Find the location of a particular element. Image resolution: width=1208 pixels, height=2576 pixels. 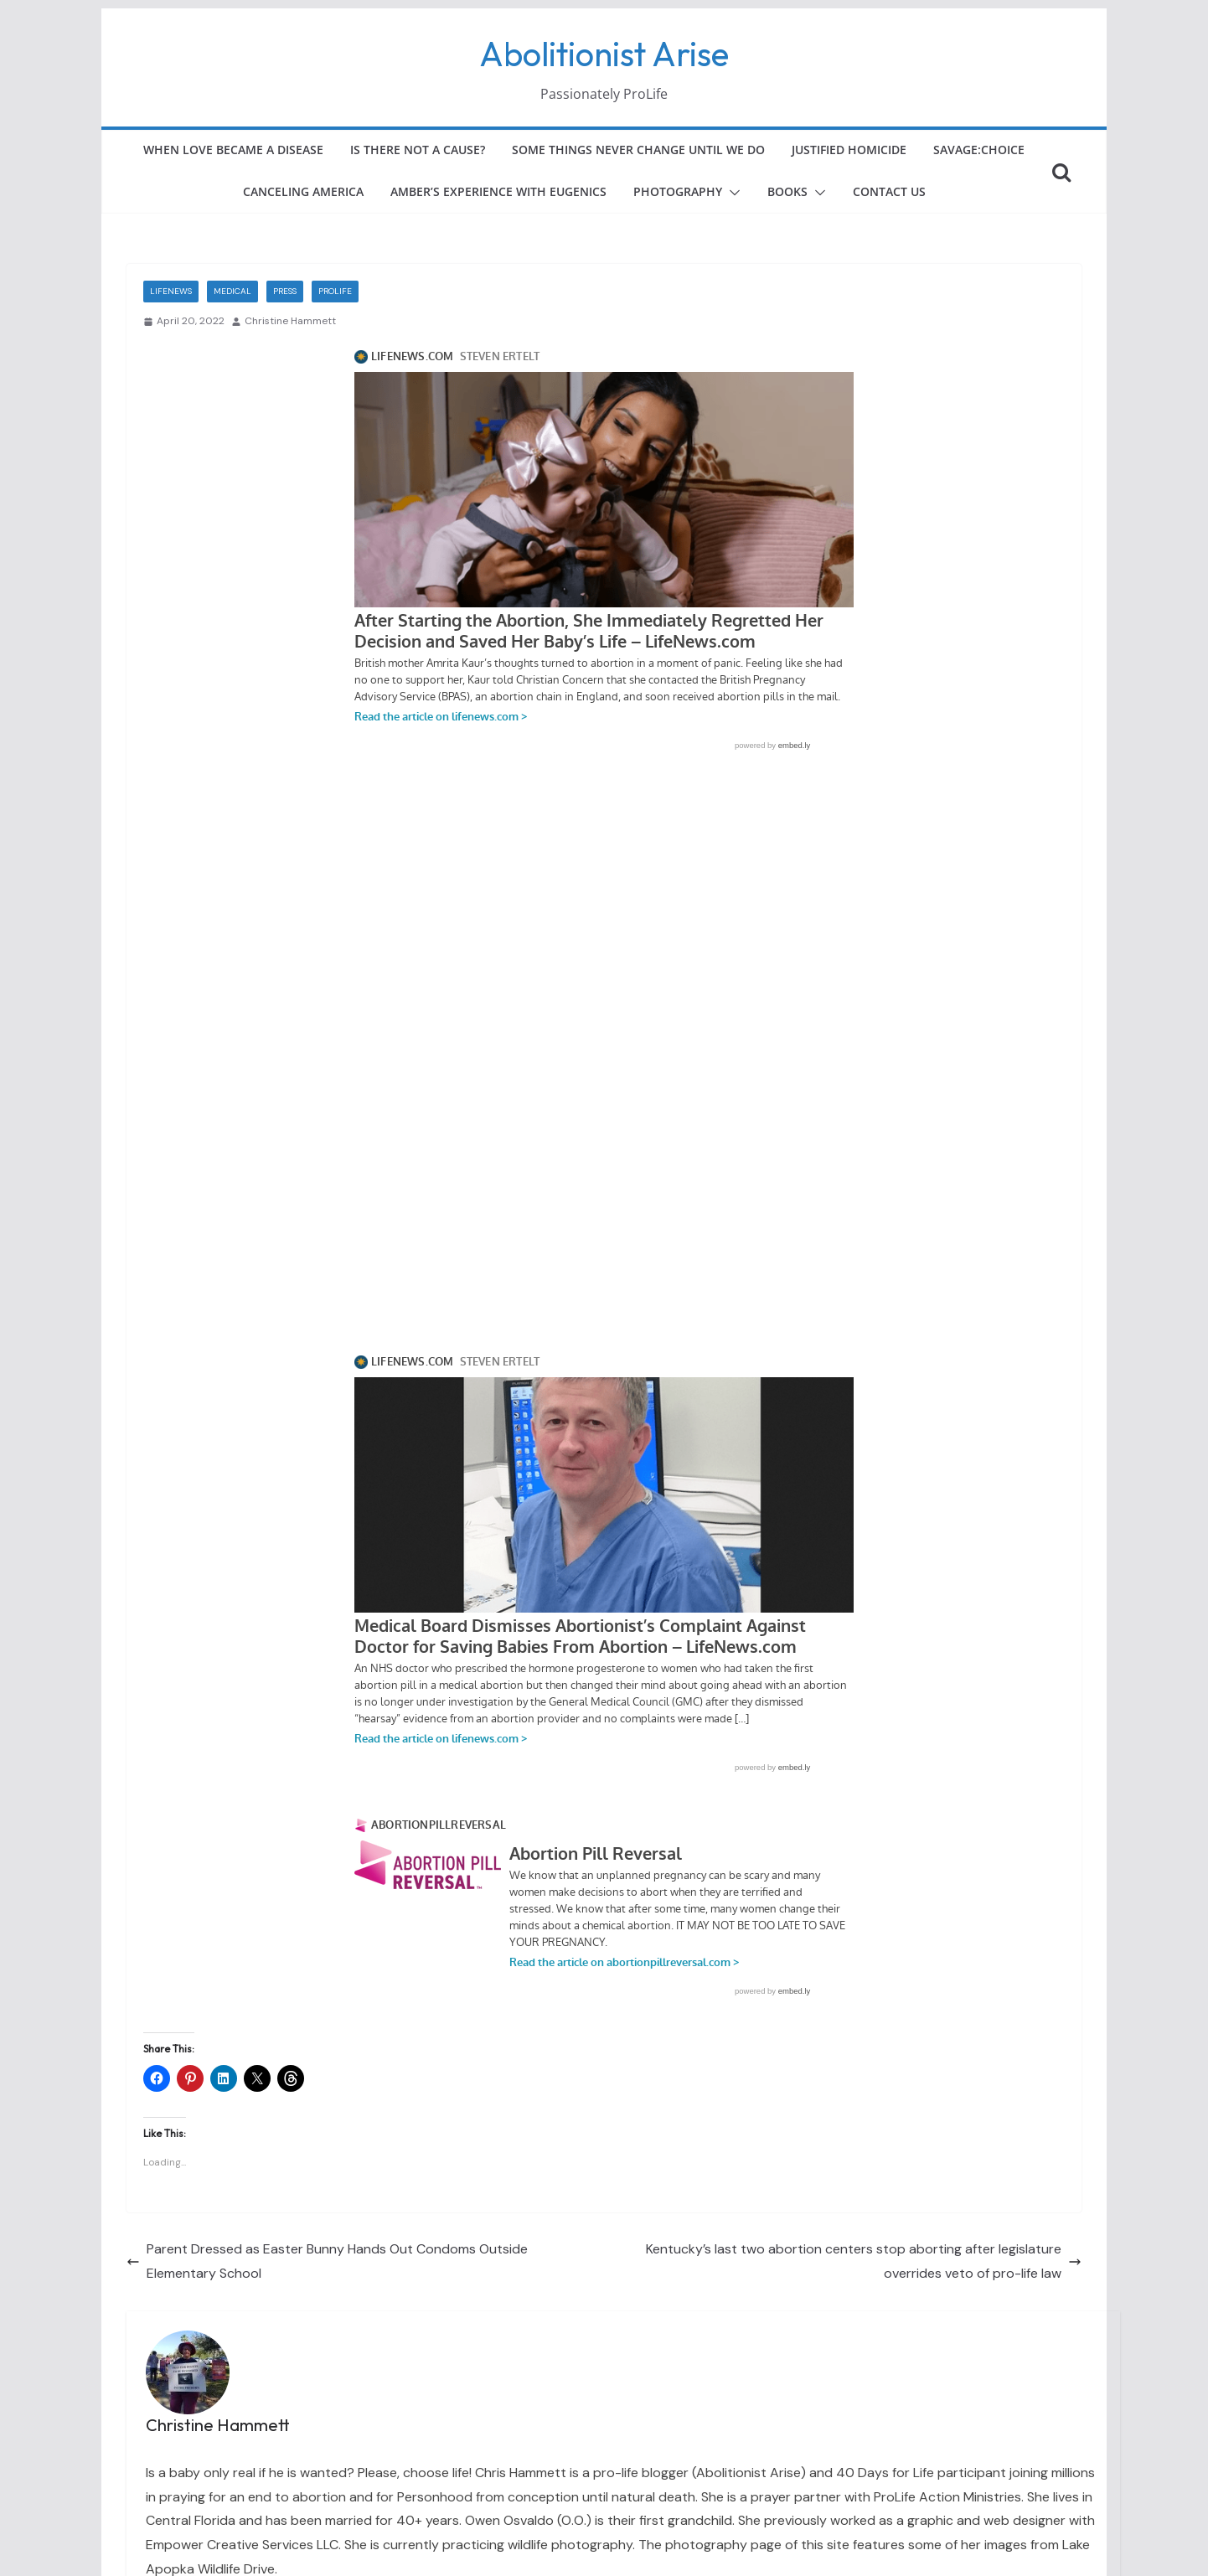

Is There Not a Cause? is located at coordinates (417, 149).